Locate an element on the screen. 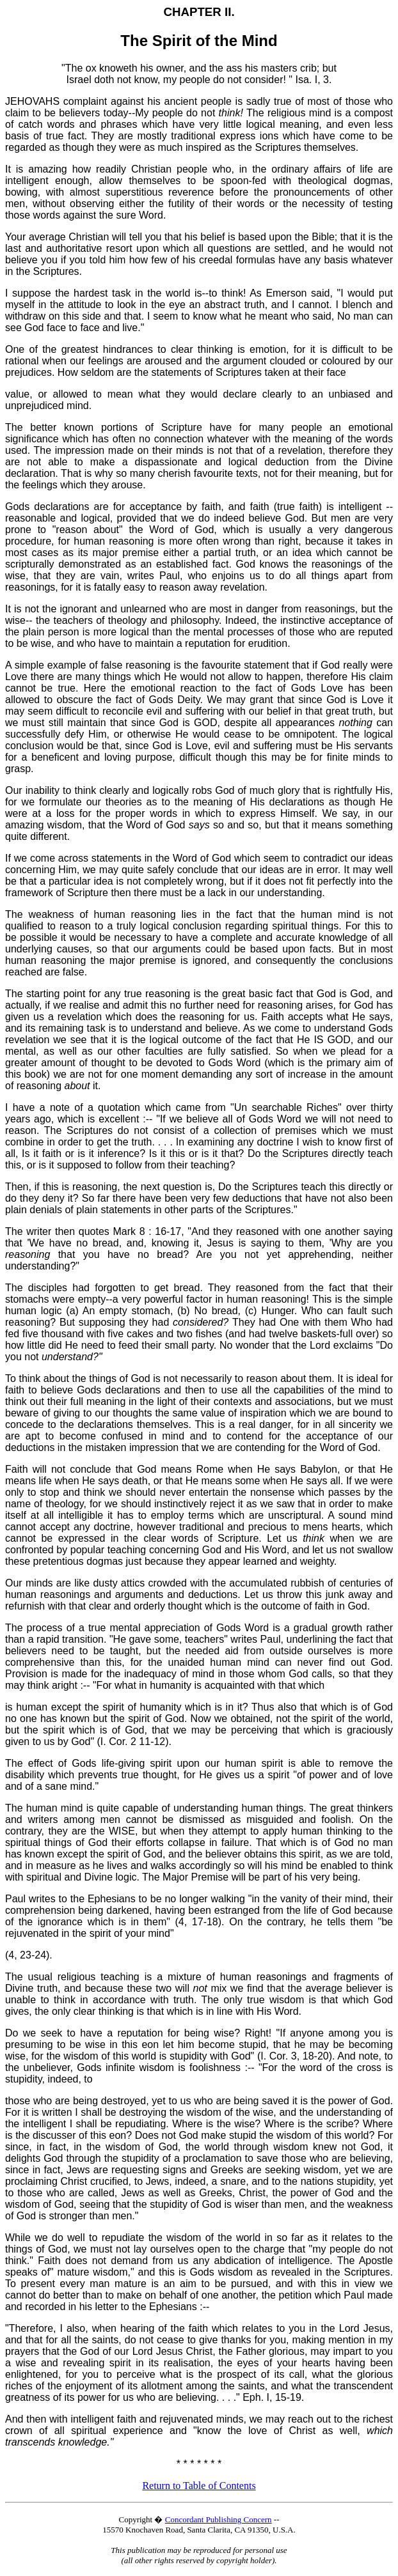 The height and width of the screenshot is (2576, 398). Concordant Publishing Concern is located at coordinates (218, 2519).